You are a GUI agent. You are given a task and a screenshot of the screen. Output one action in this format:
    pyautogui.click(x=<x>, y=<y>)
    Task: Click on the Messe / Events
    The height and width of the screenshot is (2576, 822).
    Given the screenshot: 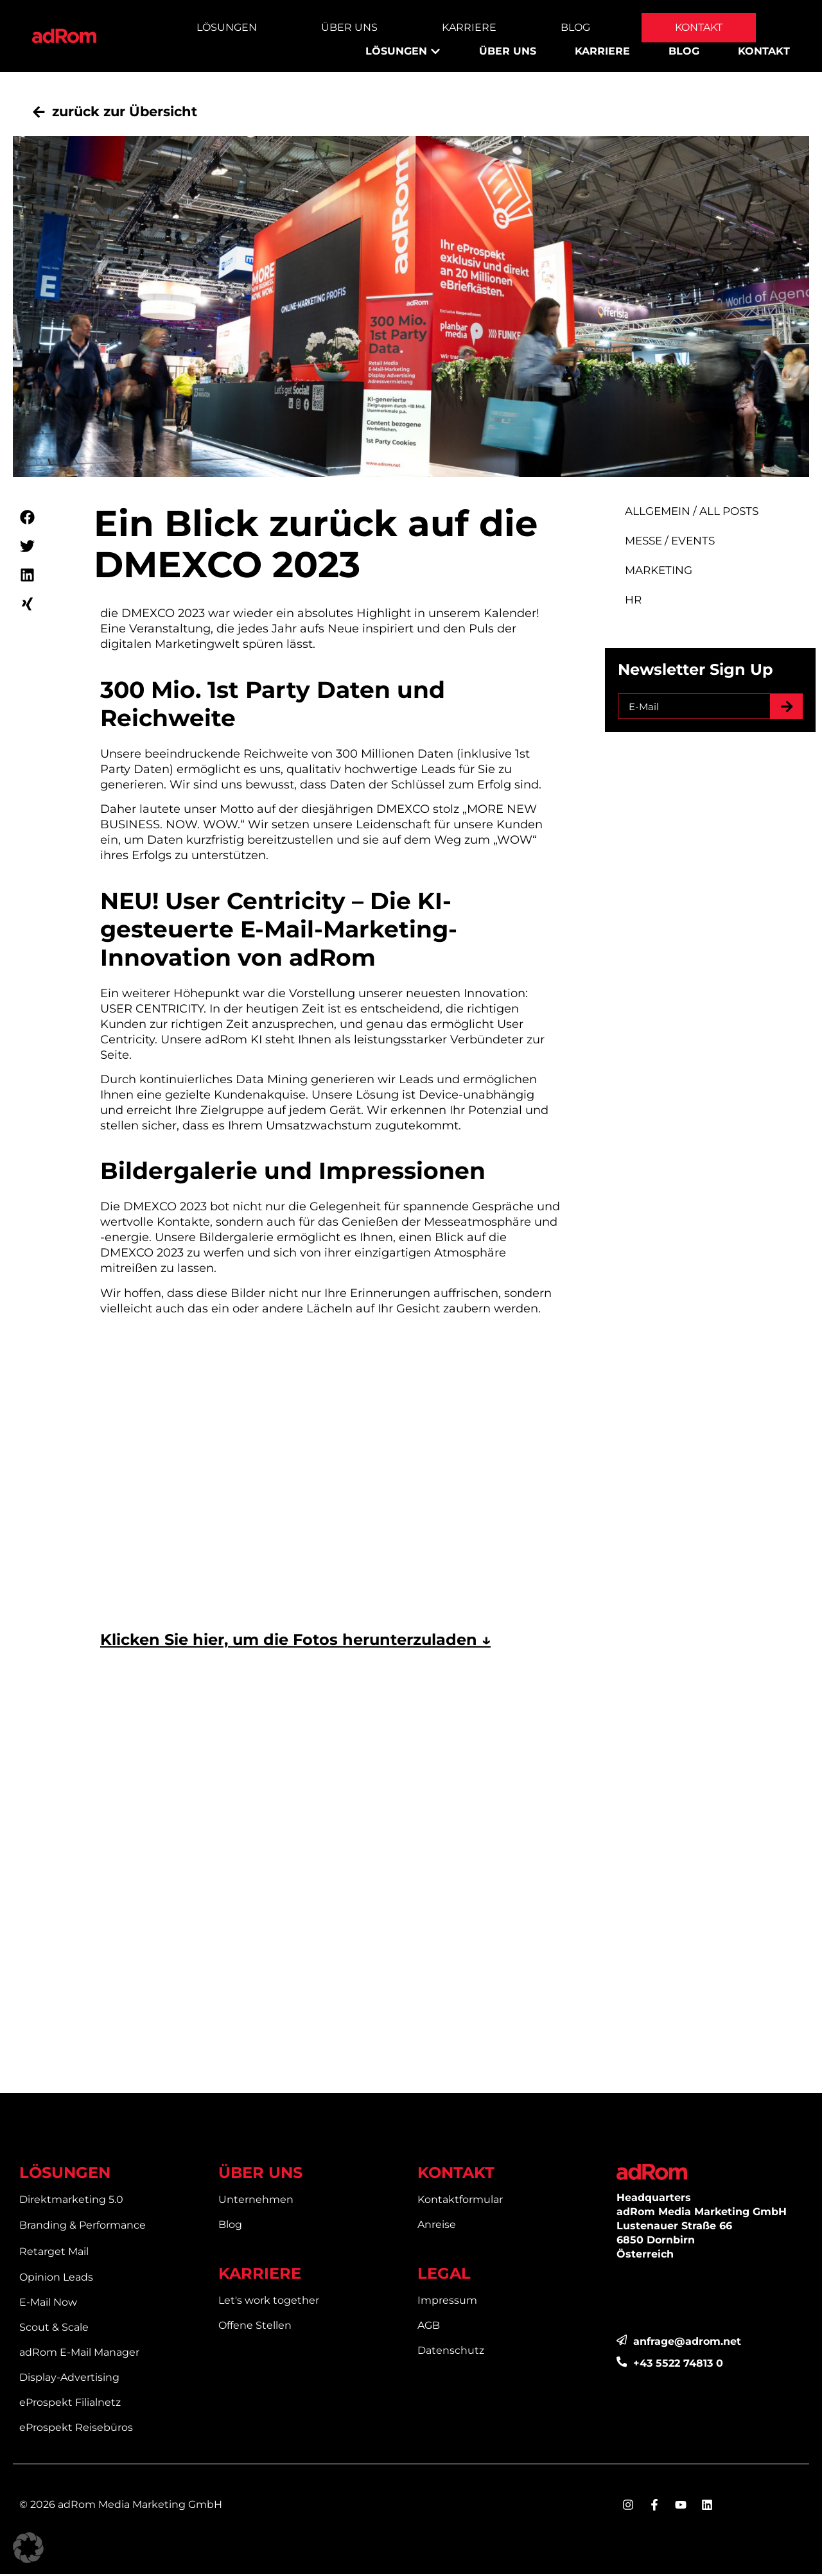 What is the action you would take?
    pyautogui.click(x=680, y=542)
    